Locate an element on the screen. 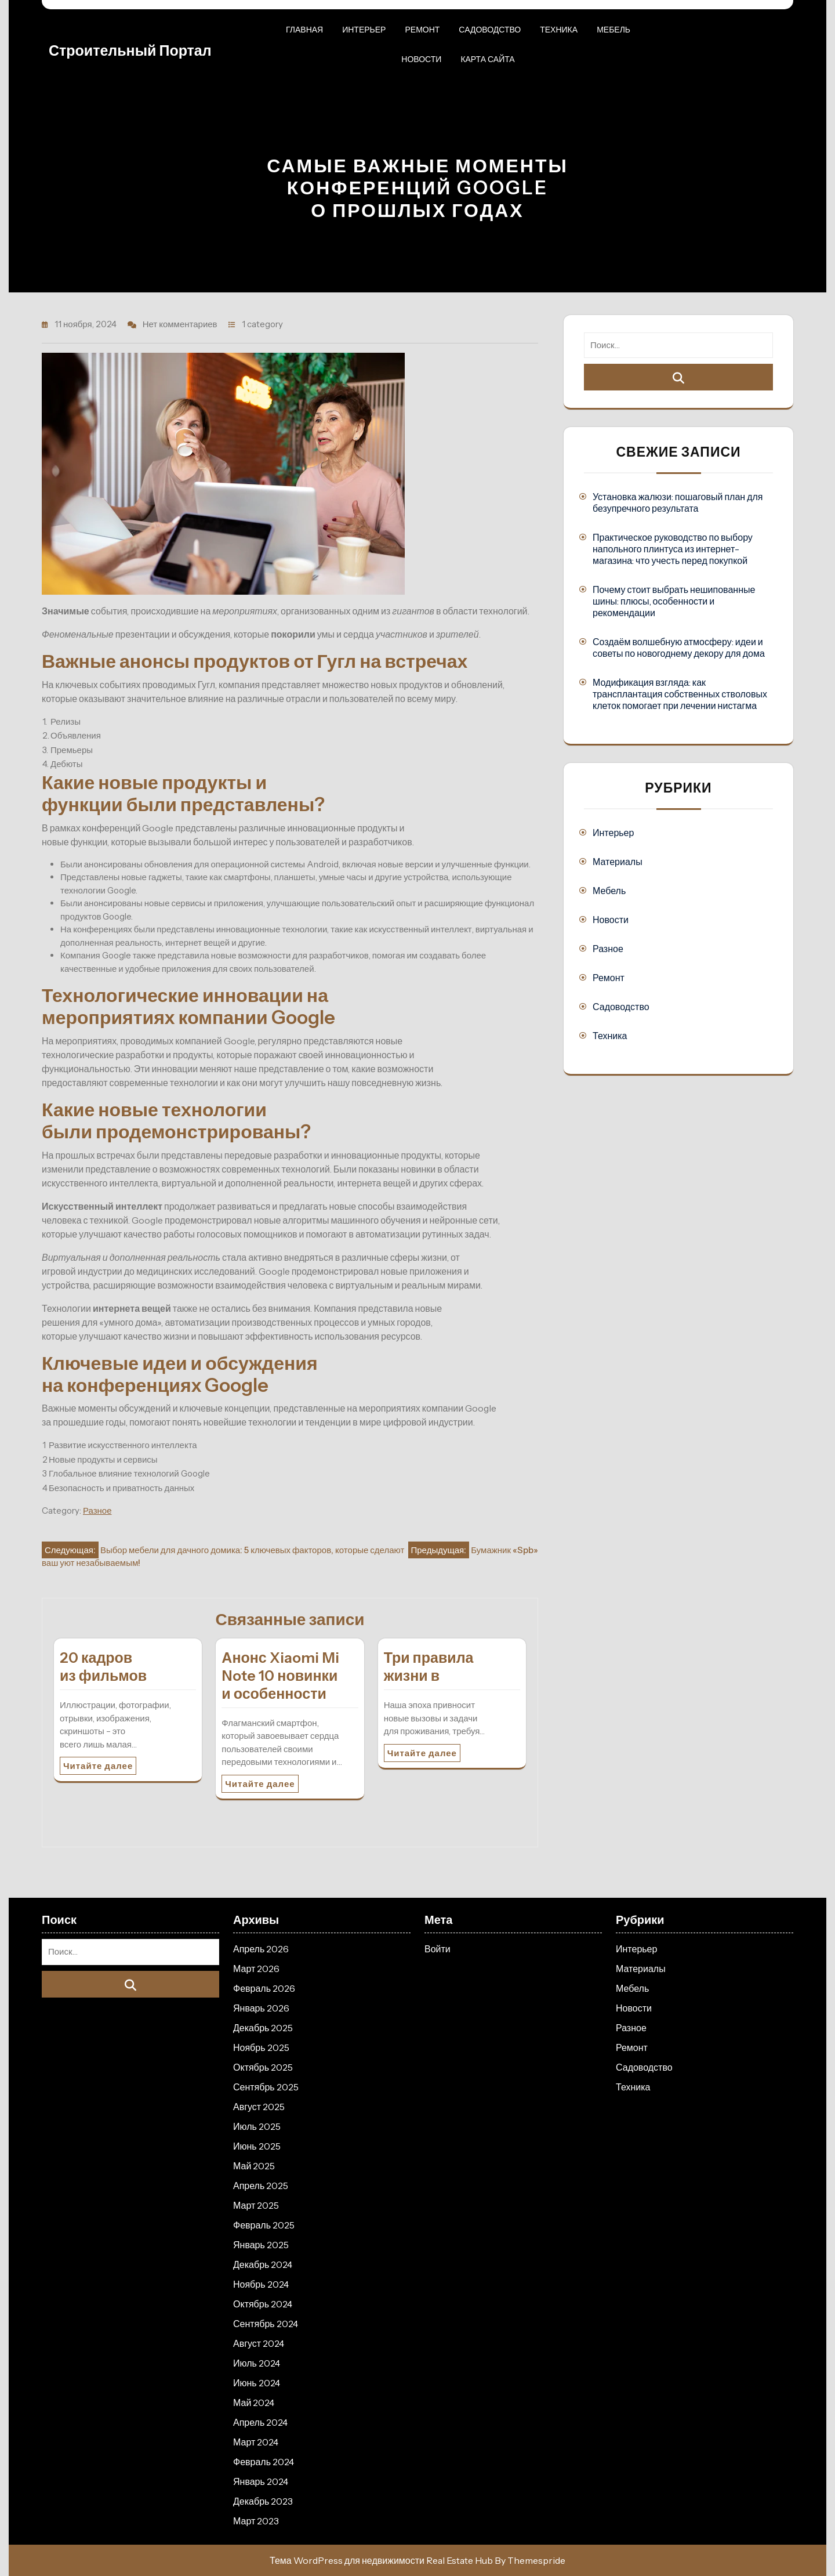 This screenshot has width=835, height=2576. Сентябрь 2025 is located at coordinates (266, 2087).